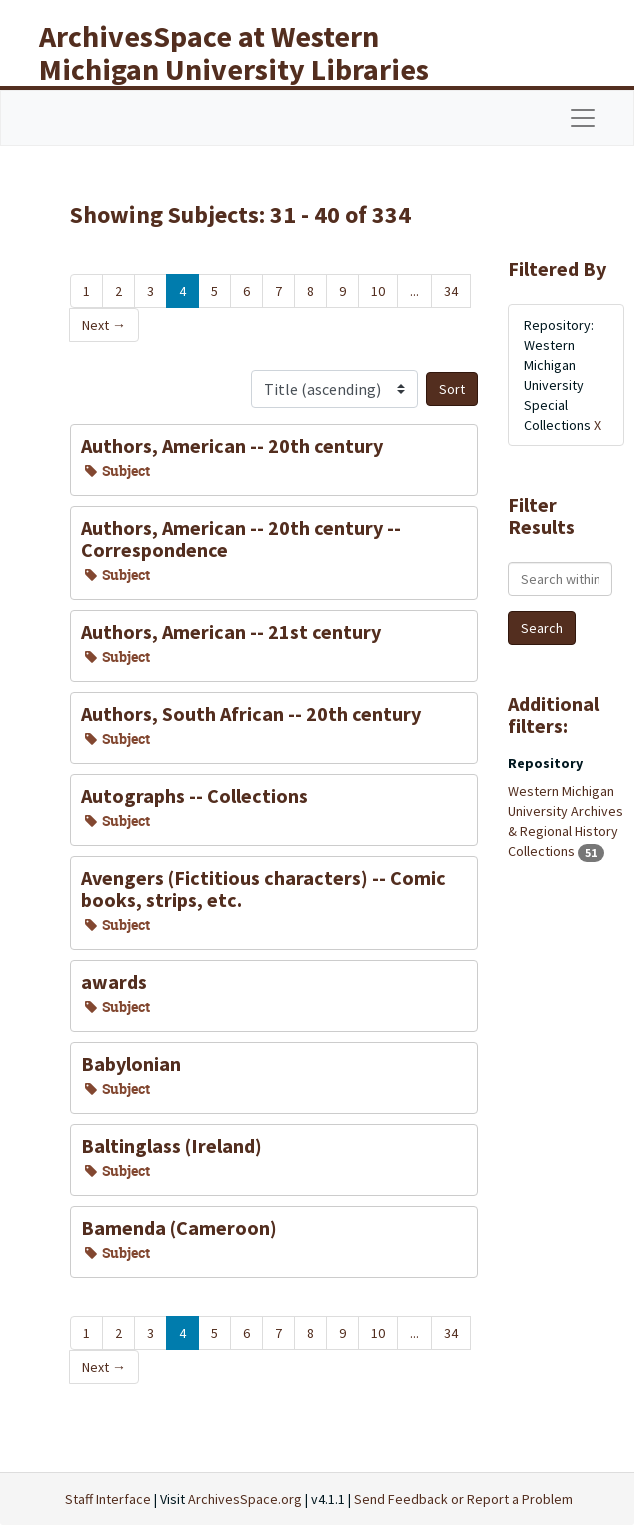  I want to click on 10, so click(378, 291).